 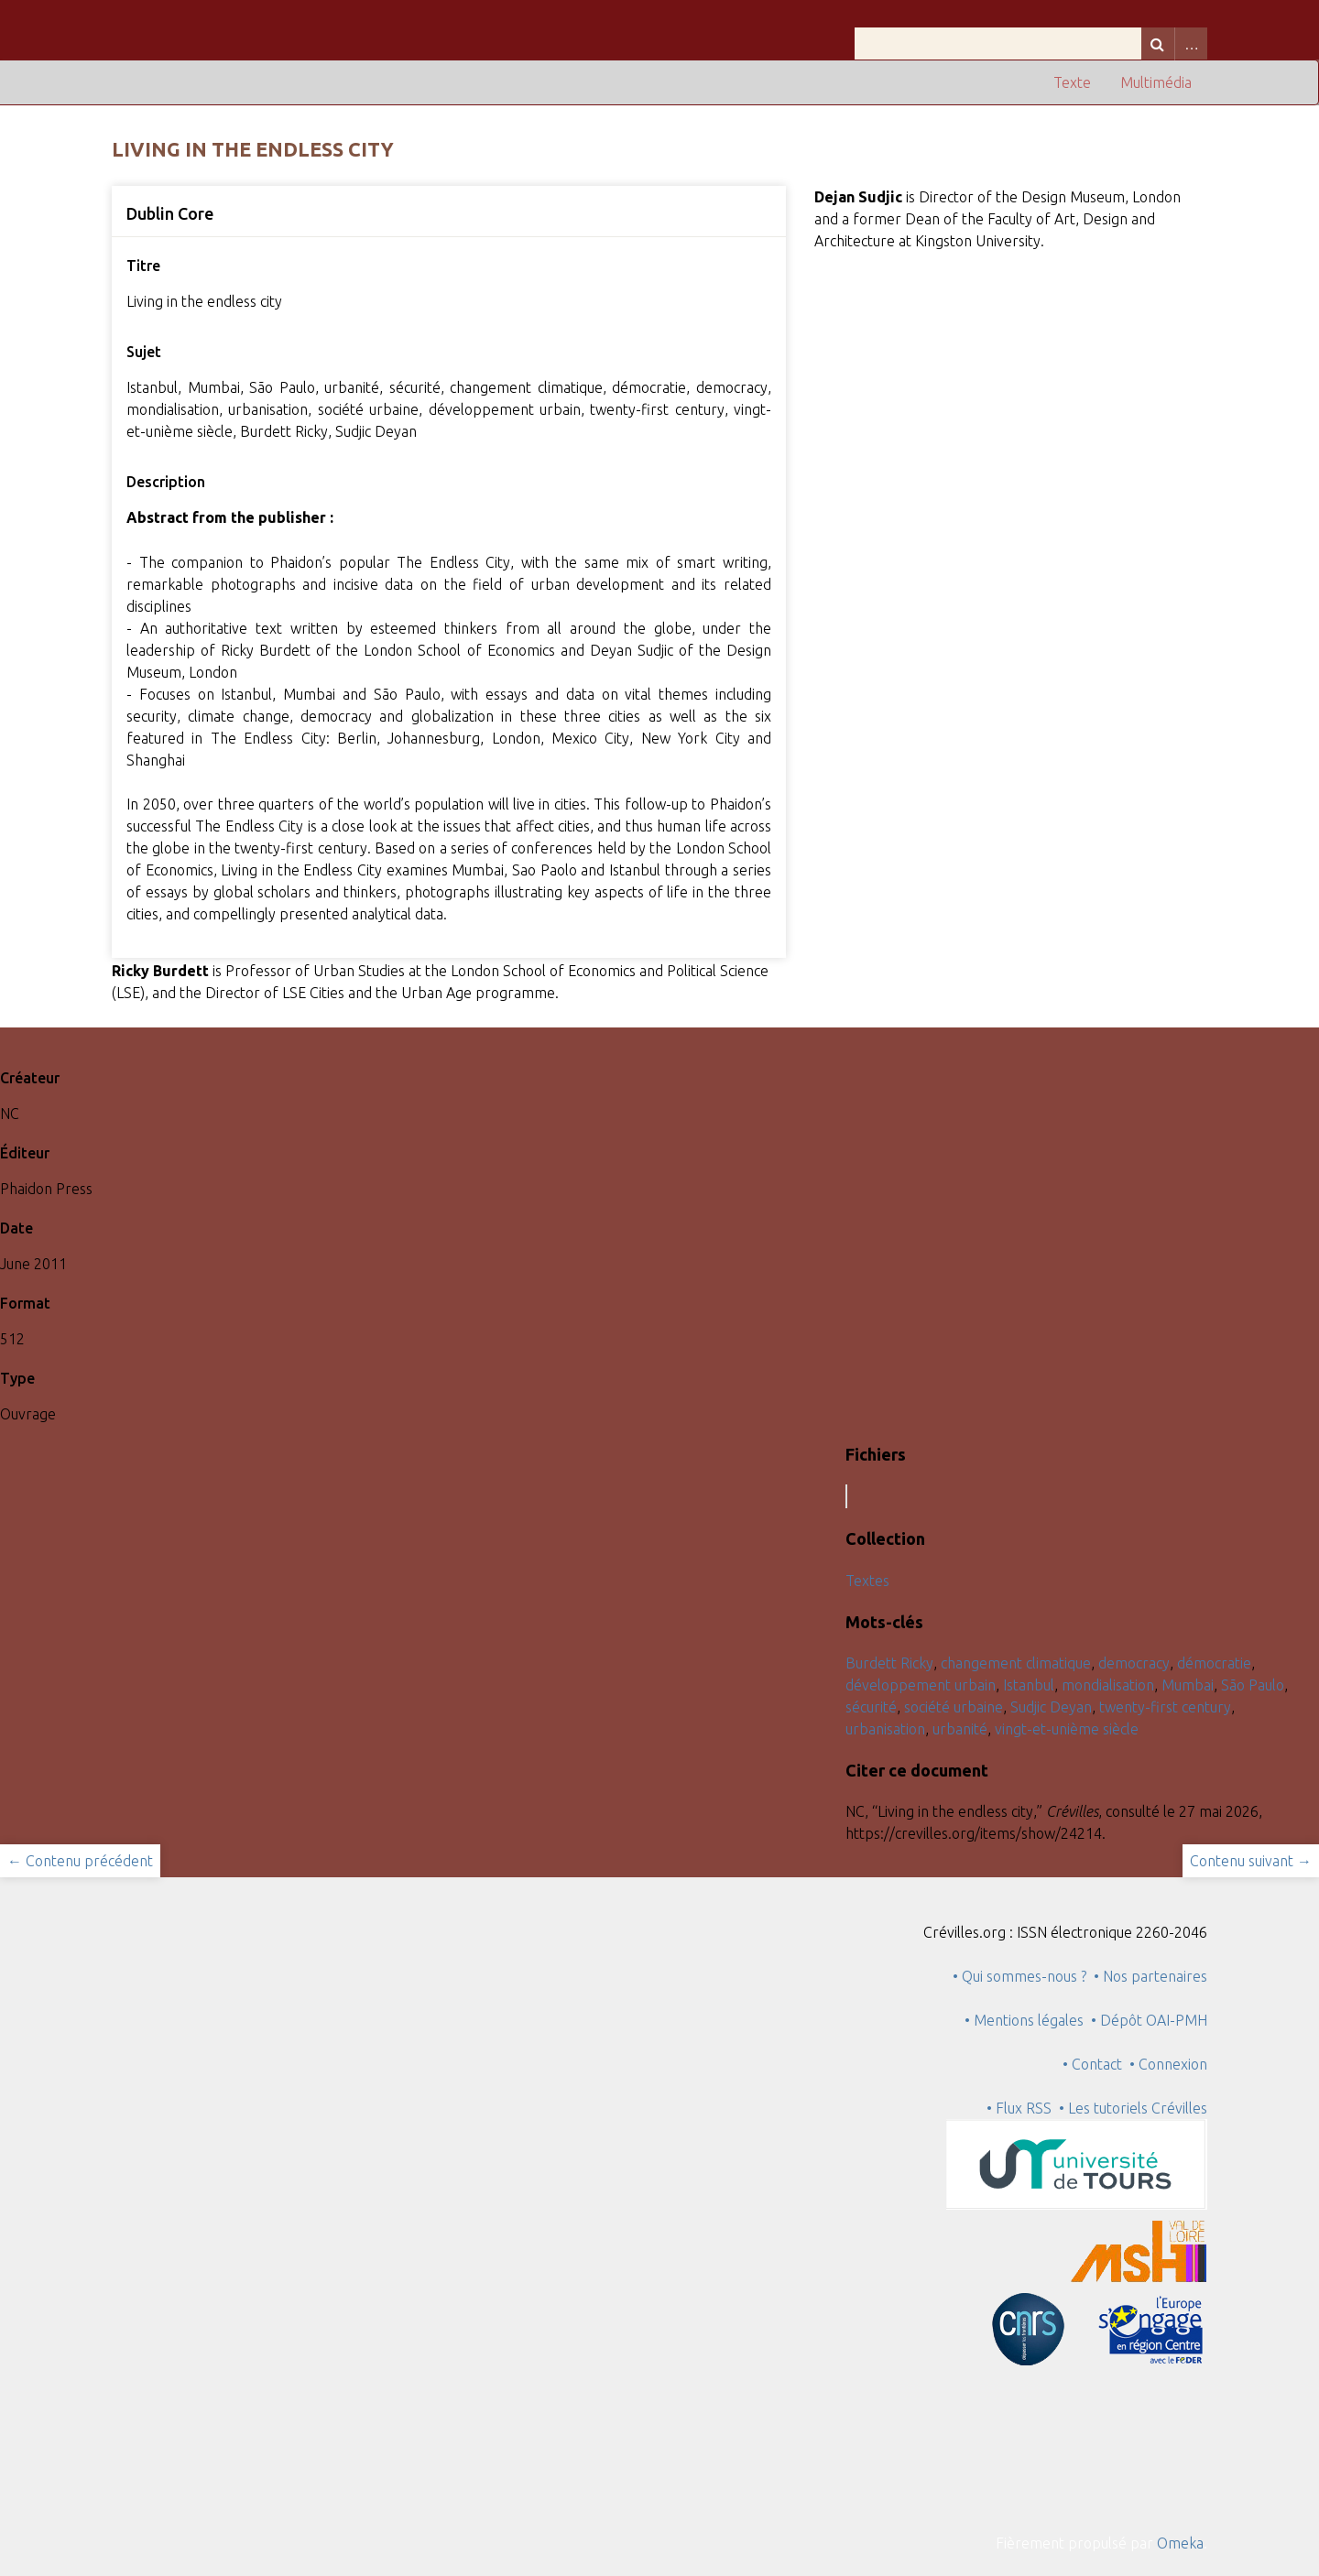 I want to click on Recherche, so click(x=1157, y=43).